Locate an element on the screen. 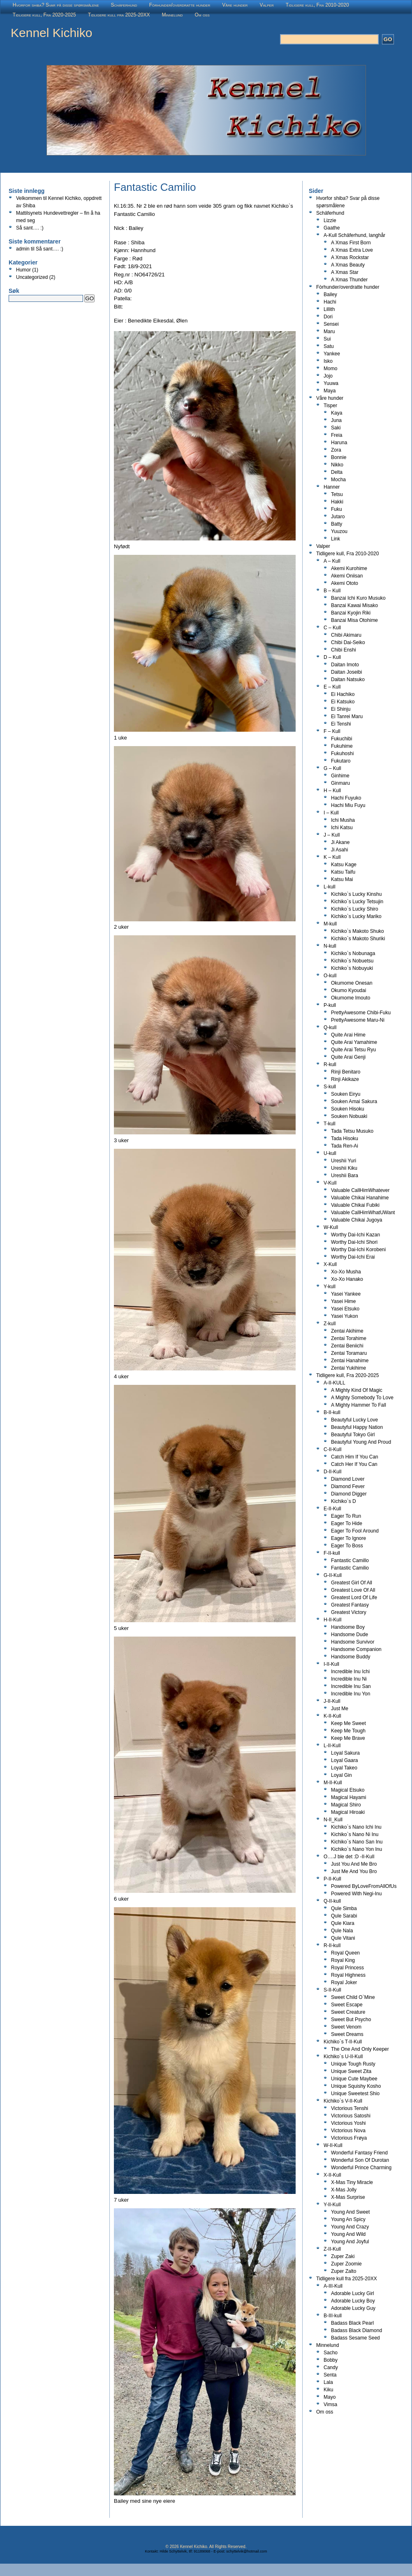  G-II-Kull is located at coordinates (333, 1575).